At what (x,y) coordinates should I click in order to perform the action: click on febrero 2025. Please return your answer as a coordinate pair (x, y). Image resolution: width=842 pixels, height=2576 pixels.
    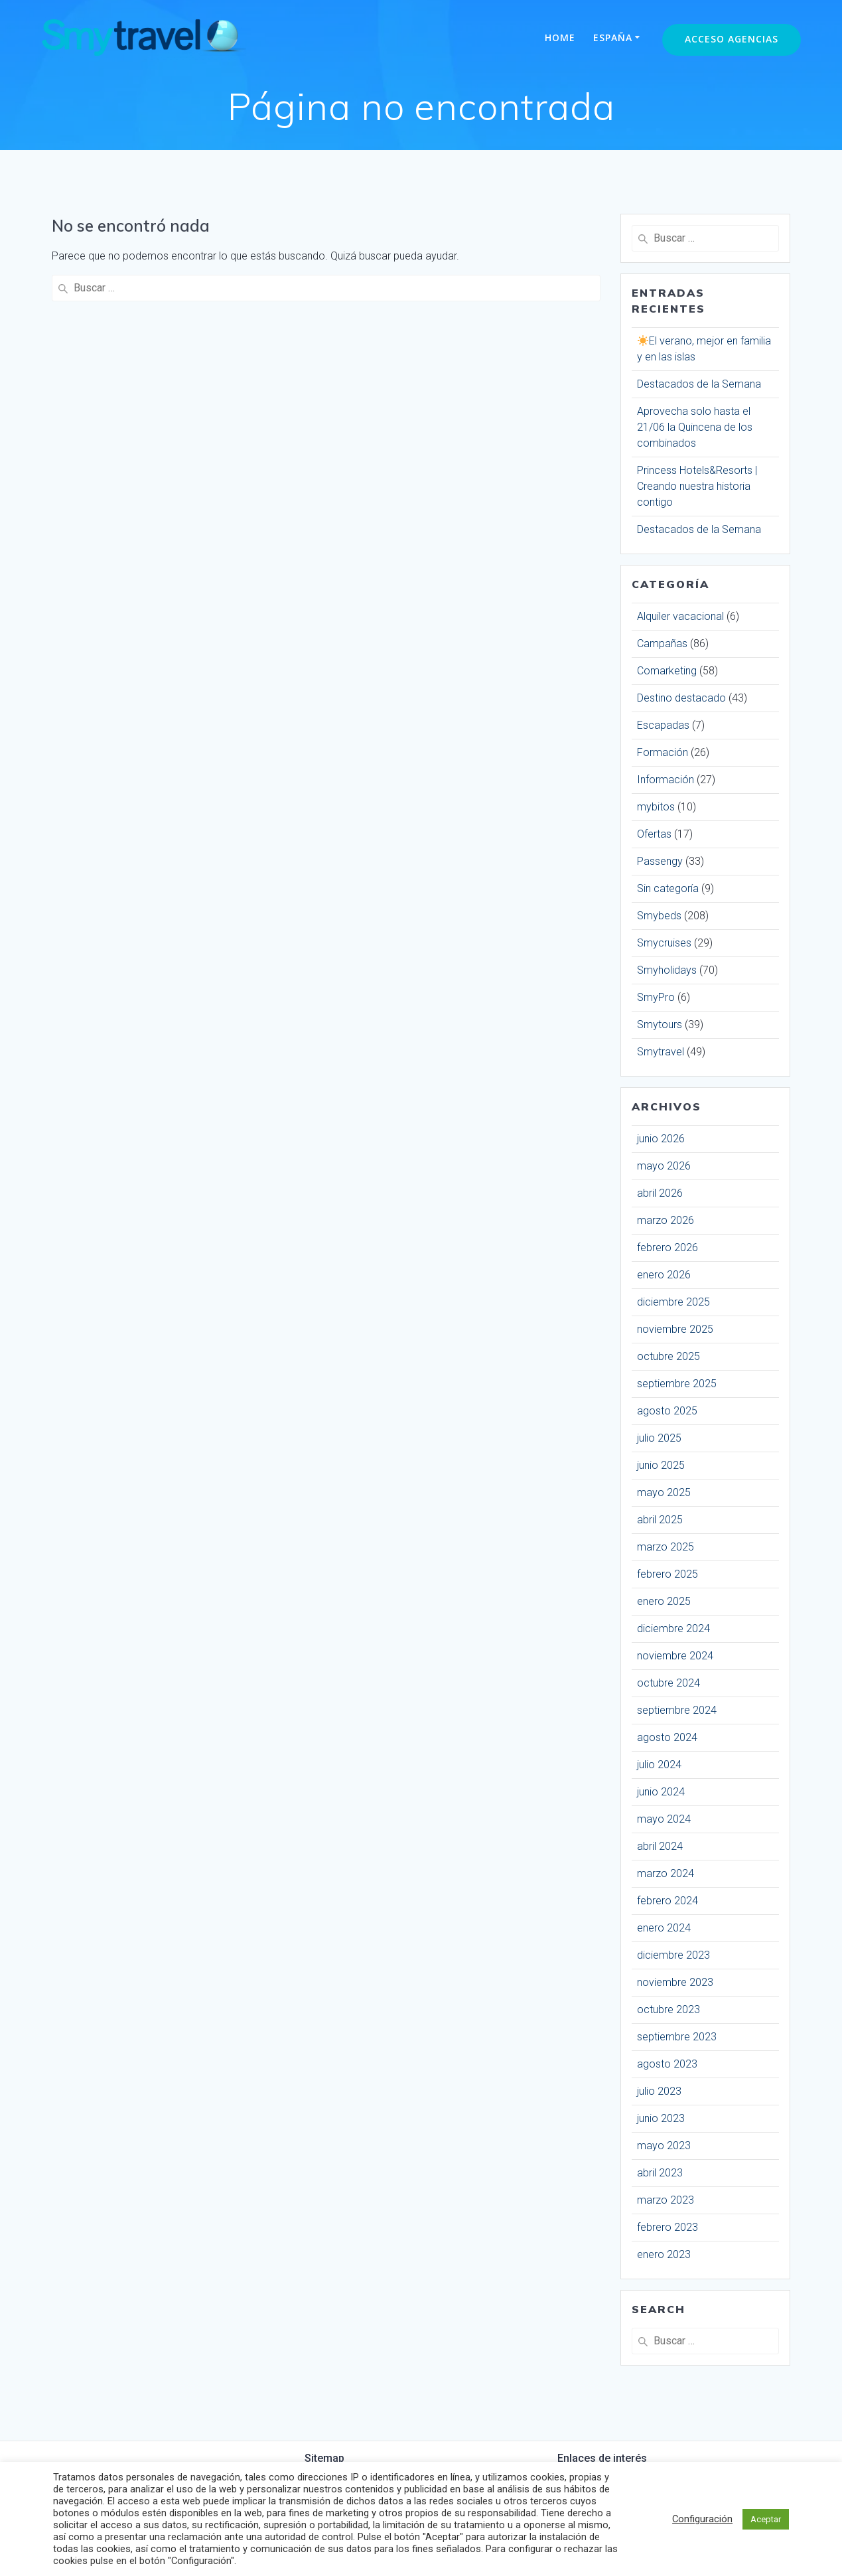
    Looking at the image, I should click on (667, 1574).